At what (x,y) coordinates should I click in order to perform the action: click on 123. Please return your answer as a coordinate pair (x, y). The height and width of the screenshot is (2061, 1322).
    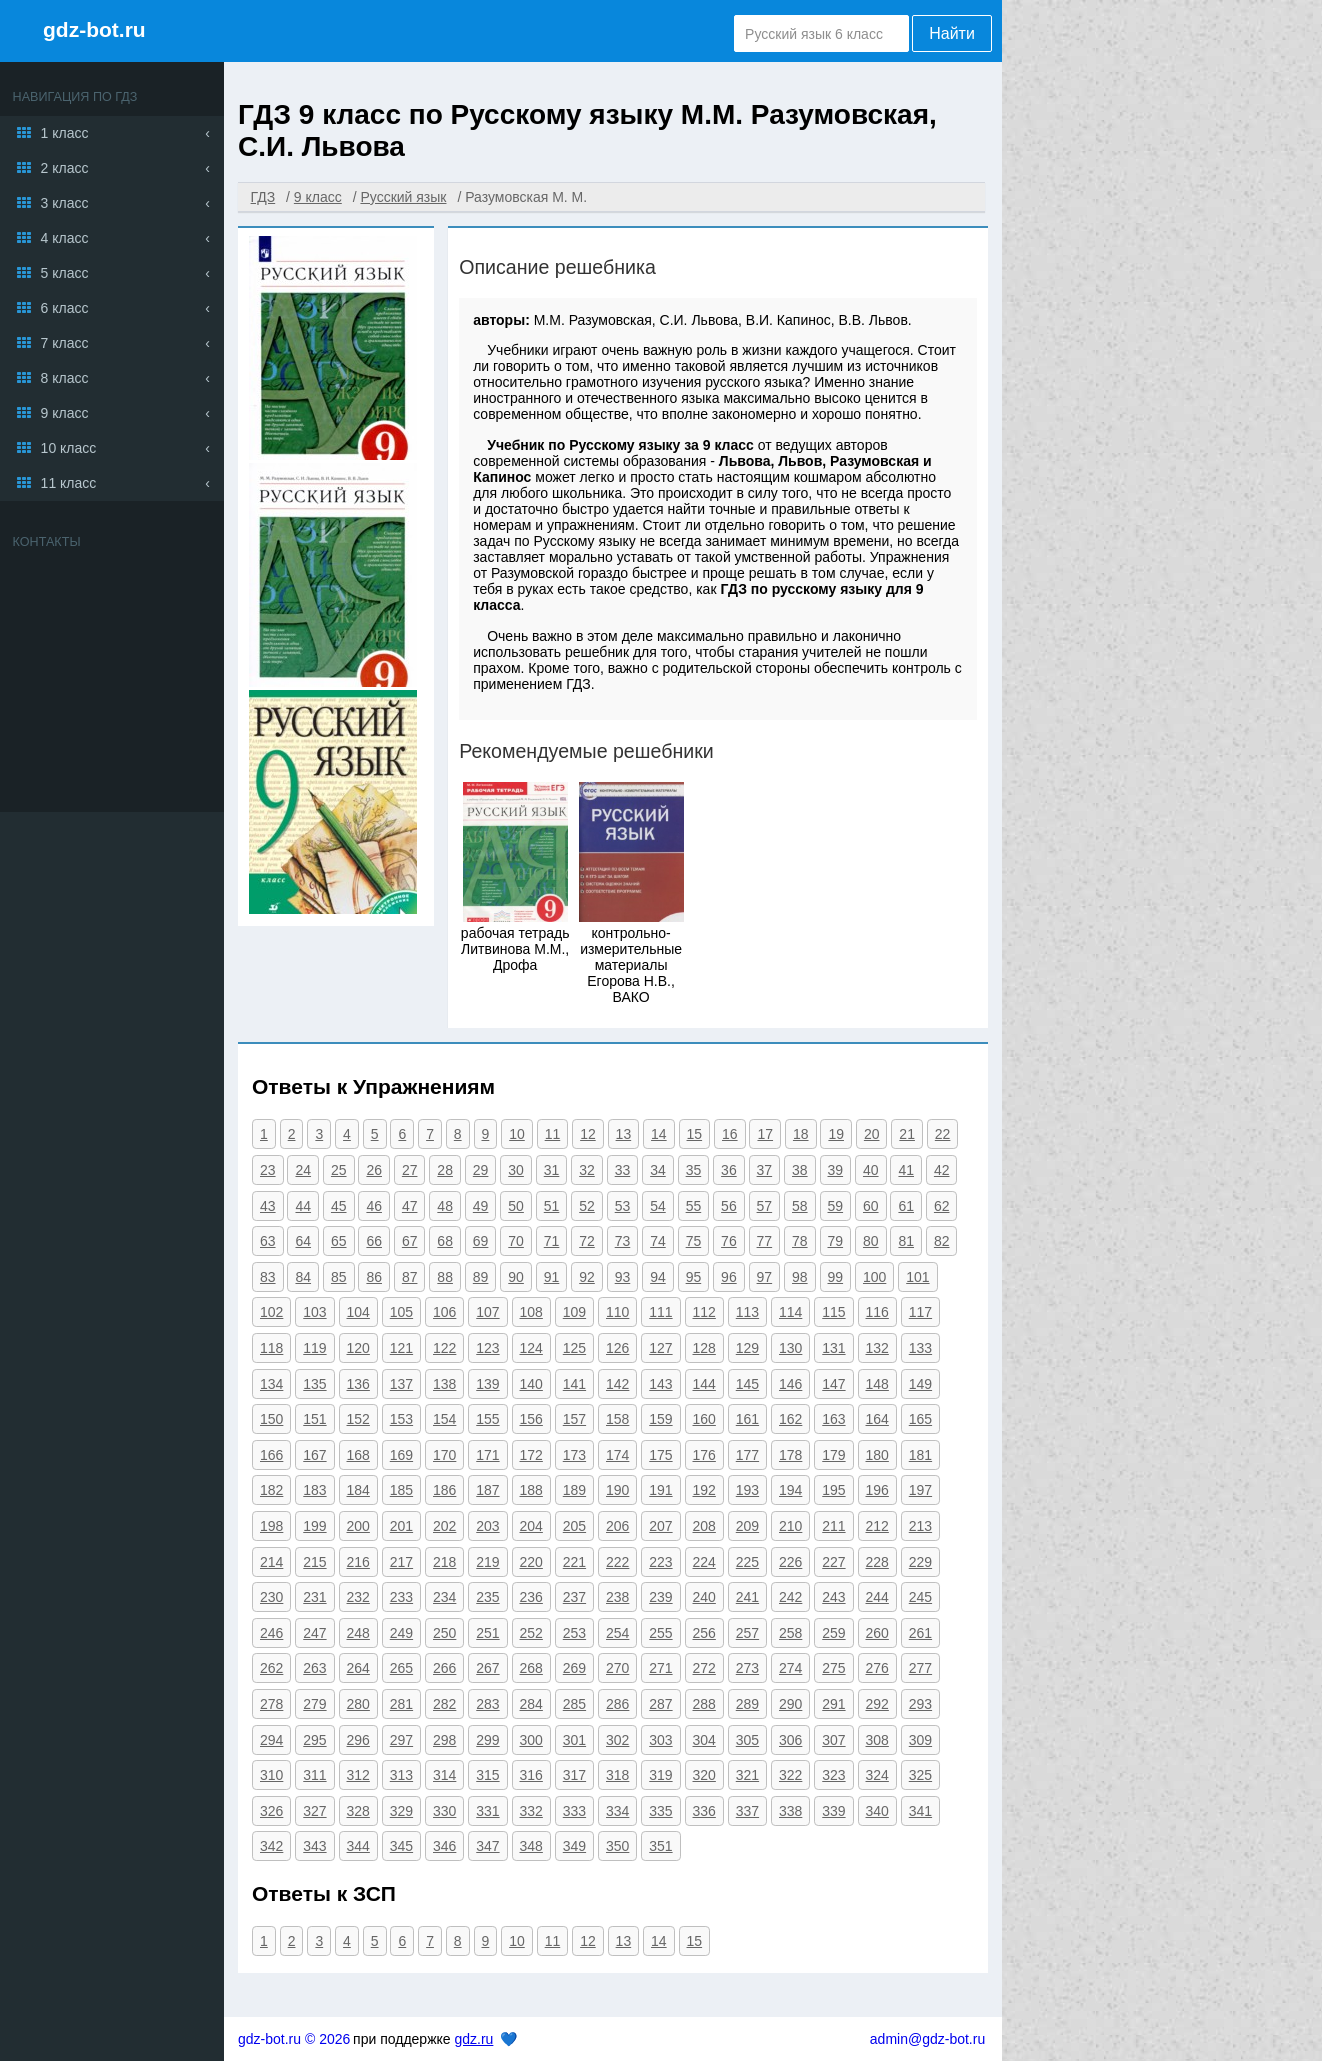
    Looking at the image, I should click on (487, 1348).